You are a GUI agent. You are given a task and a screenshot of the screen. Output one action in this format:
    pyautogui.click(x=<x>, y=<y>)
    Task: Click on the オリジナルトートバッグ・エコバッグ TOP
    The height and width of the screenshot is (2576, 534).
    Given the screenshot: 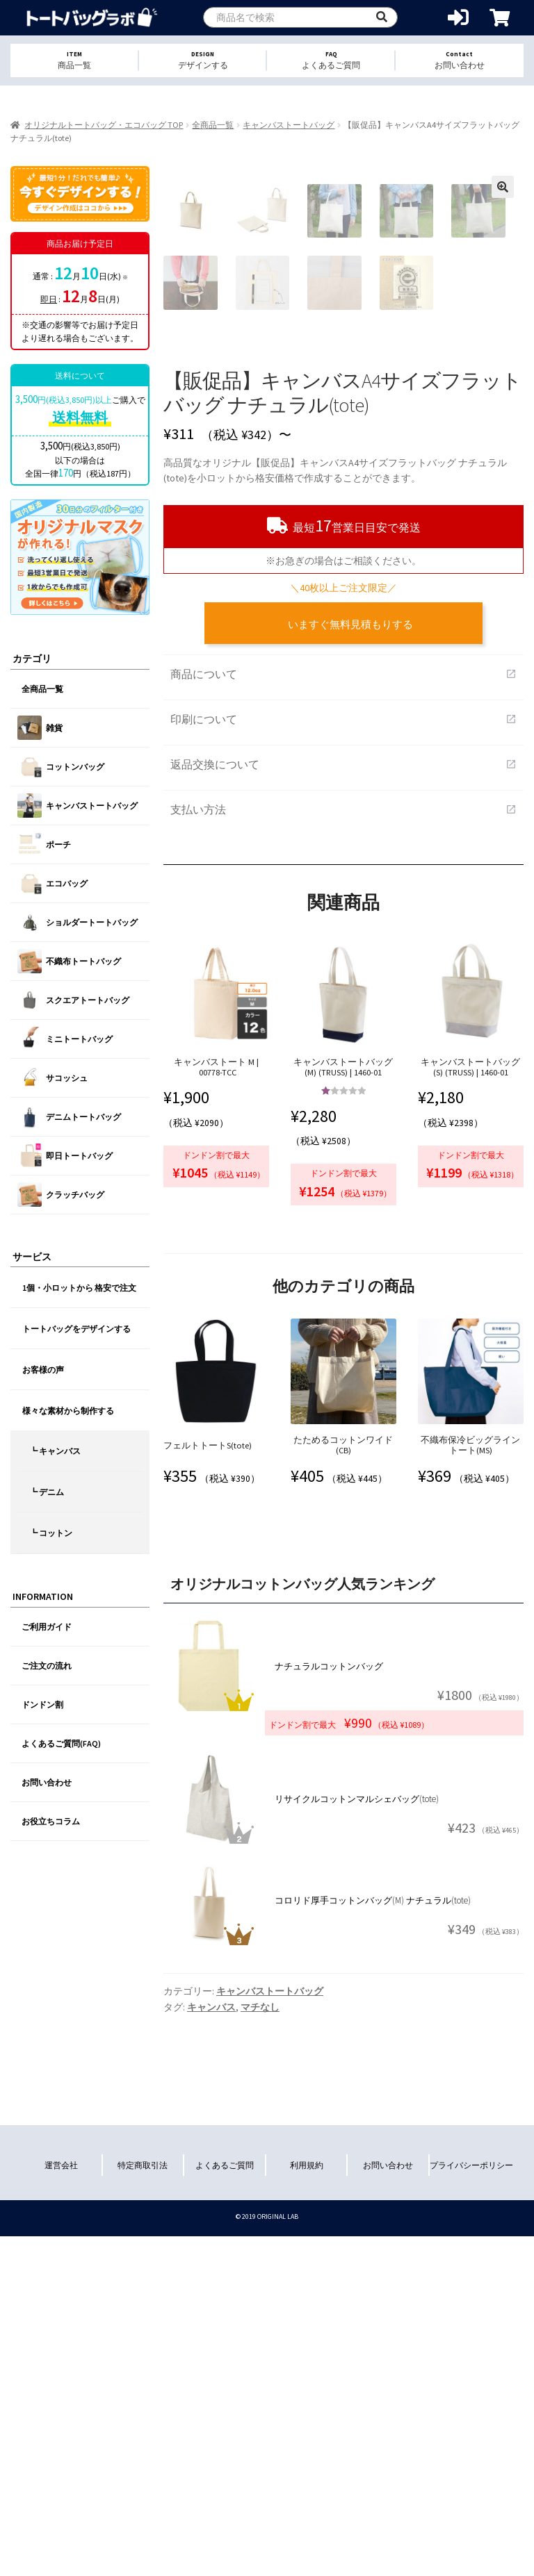 What is the action you would take?
    pyautogui.click(x=103, y=124)
    